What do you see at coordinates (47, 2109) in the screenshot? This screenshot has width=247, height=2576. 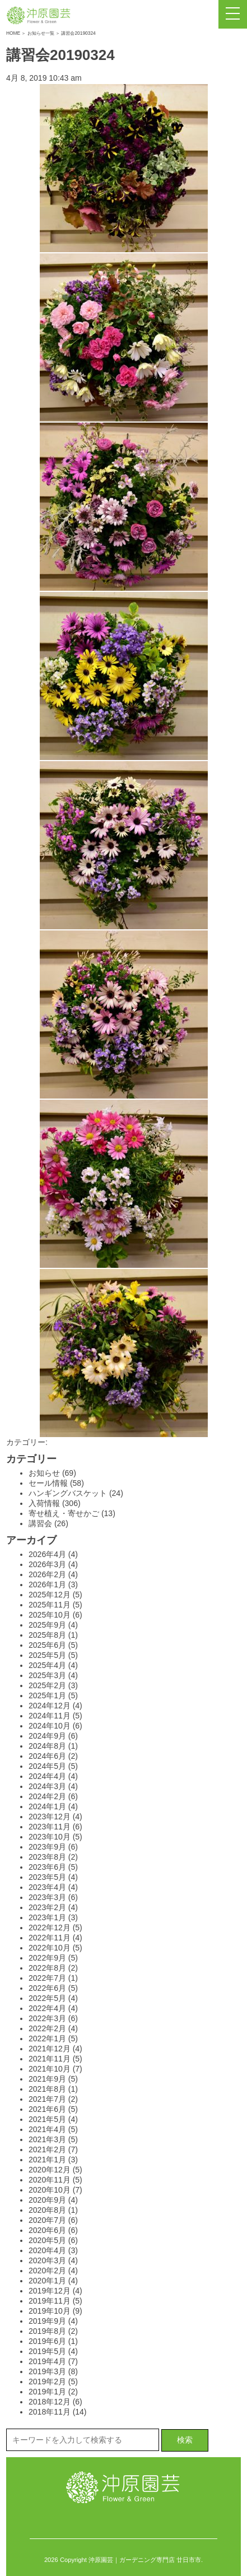 I see `2021年6月` at bounding box center [47, 2109].